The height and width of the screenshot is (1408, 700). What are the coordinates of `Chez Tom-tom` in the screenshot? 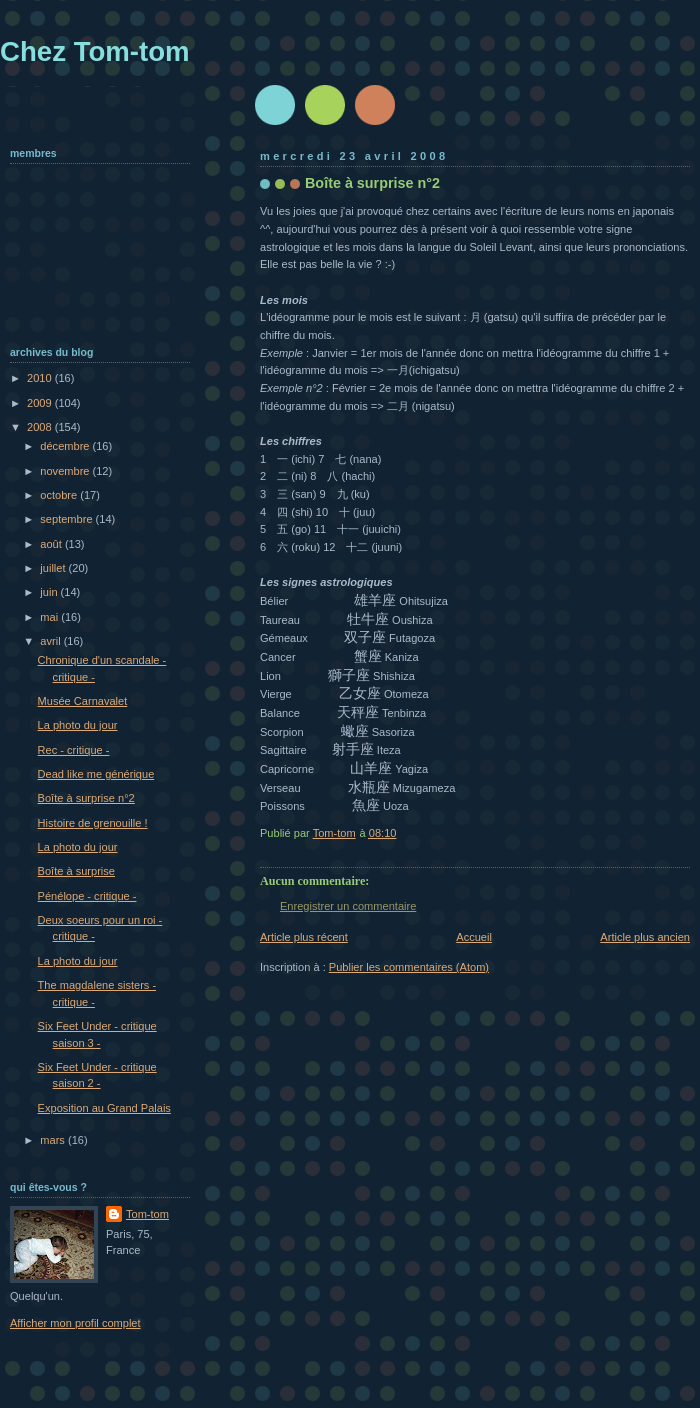 It's located at (95, 51).